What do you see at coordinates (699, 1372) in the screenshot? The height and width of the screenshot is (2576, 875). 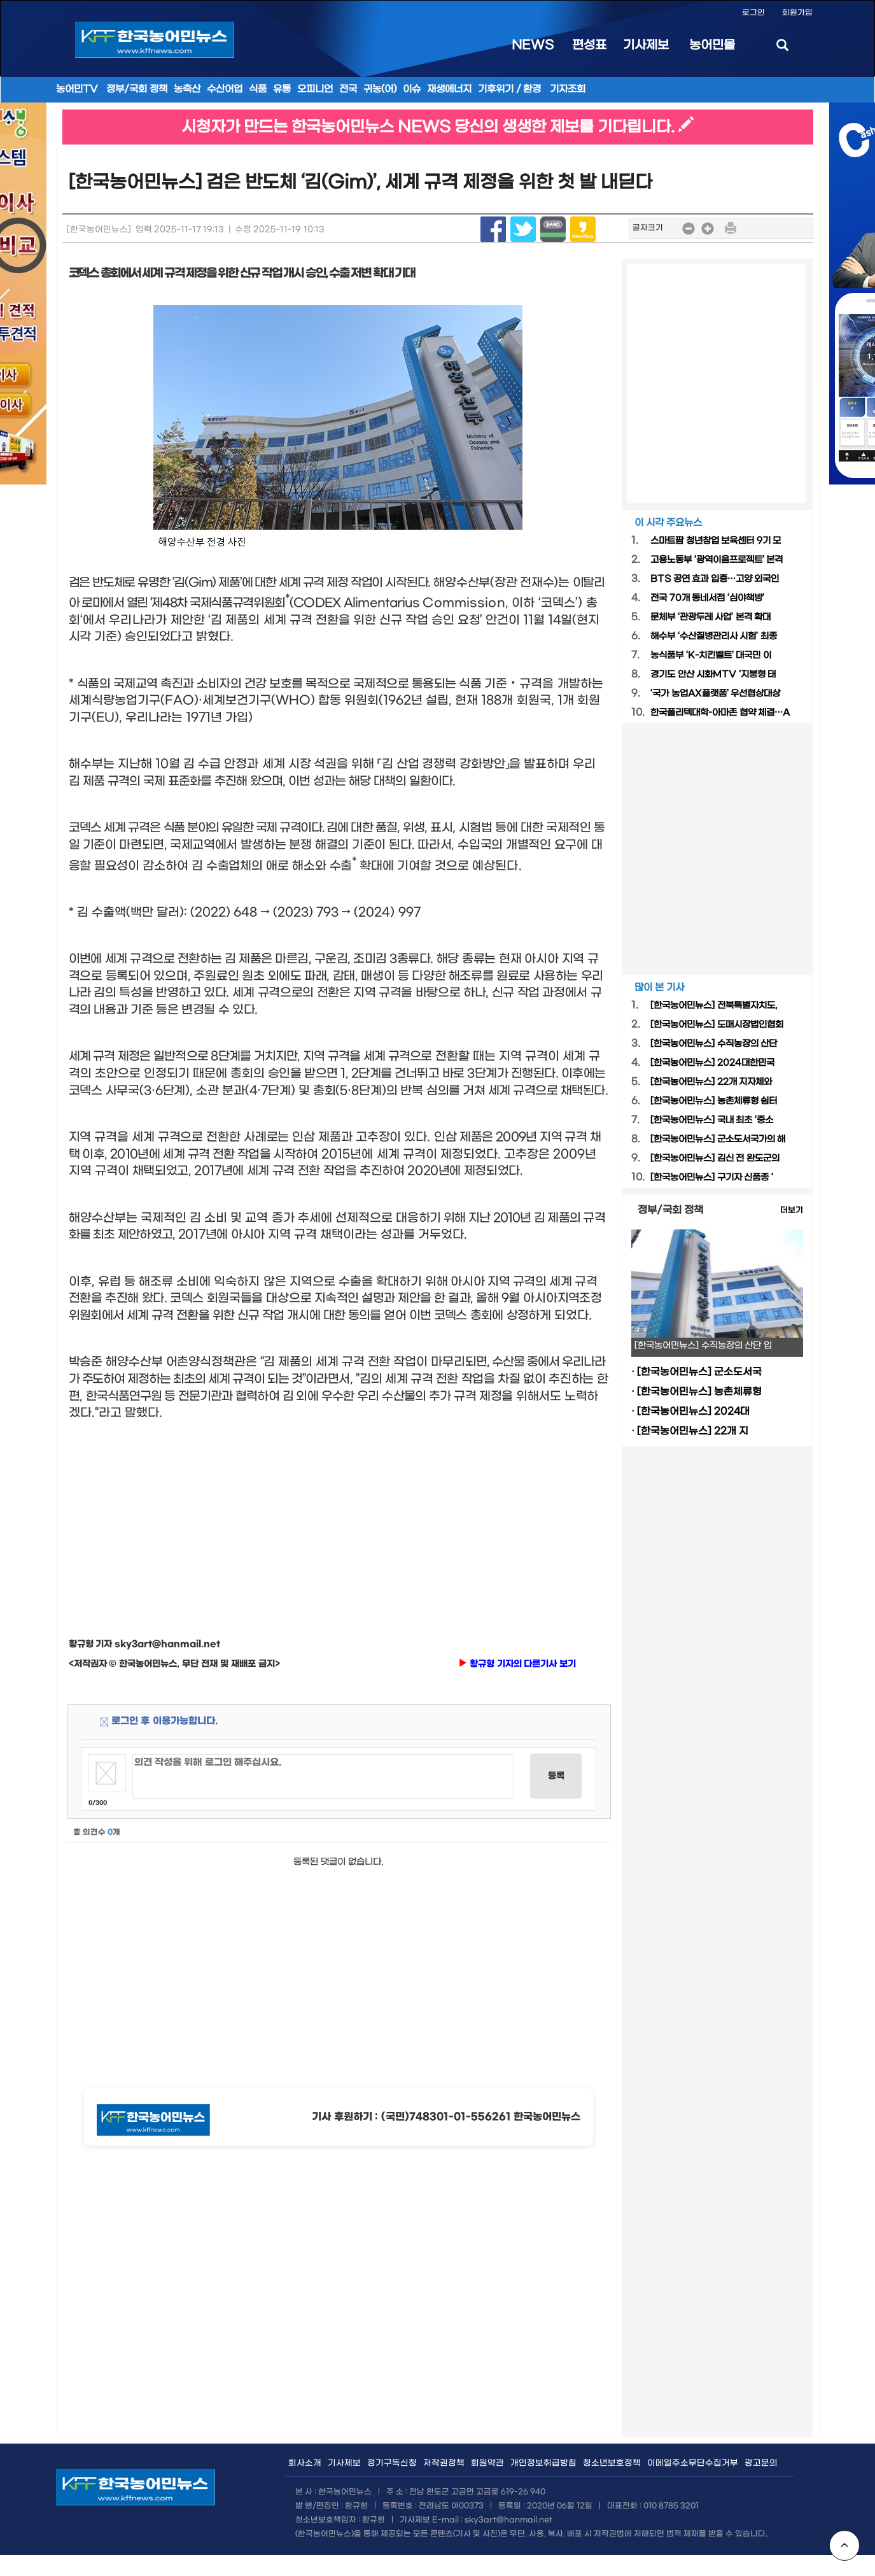 I see `[한국농어민뉴스] 군소도서국` at bounding box center [699, 1372].